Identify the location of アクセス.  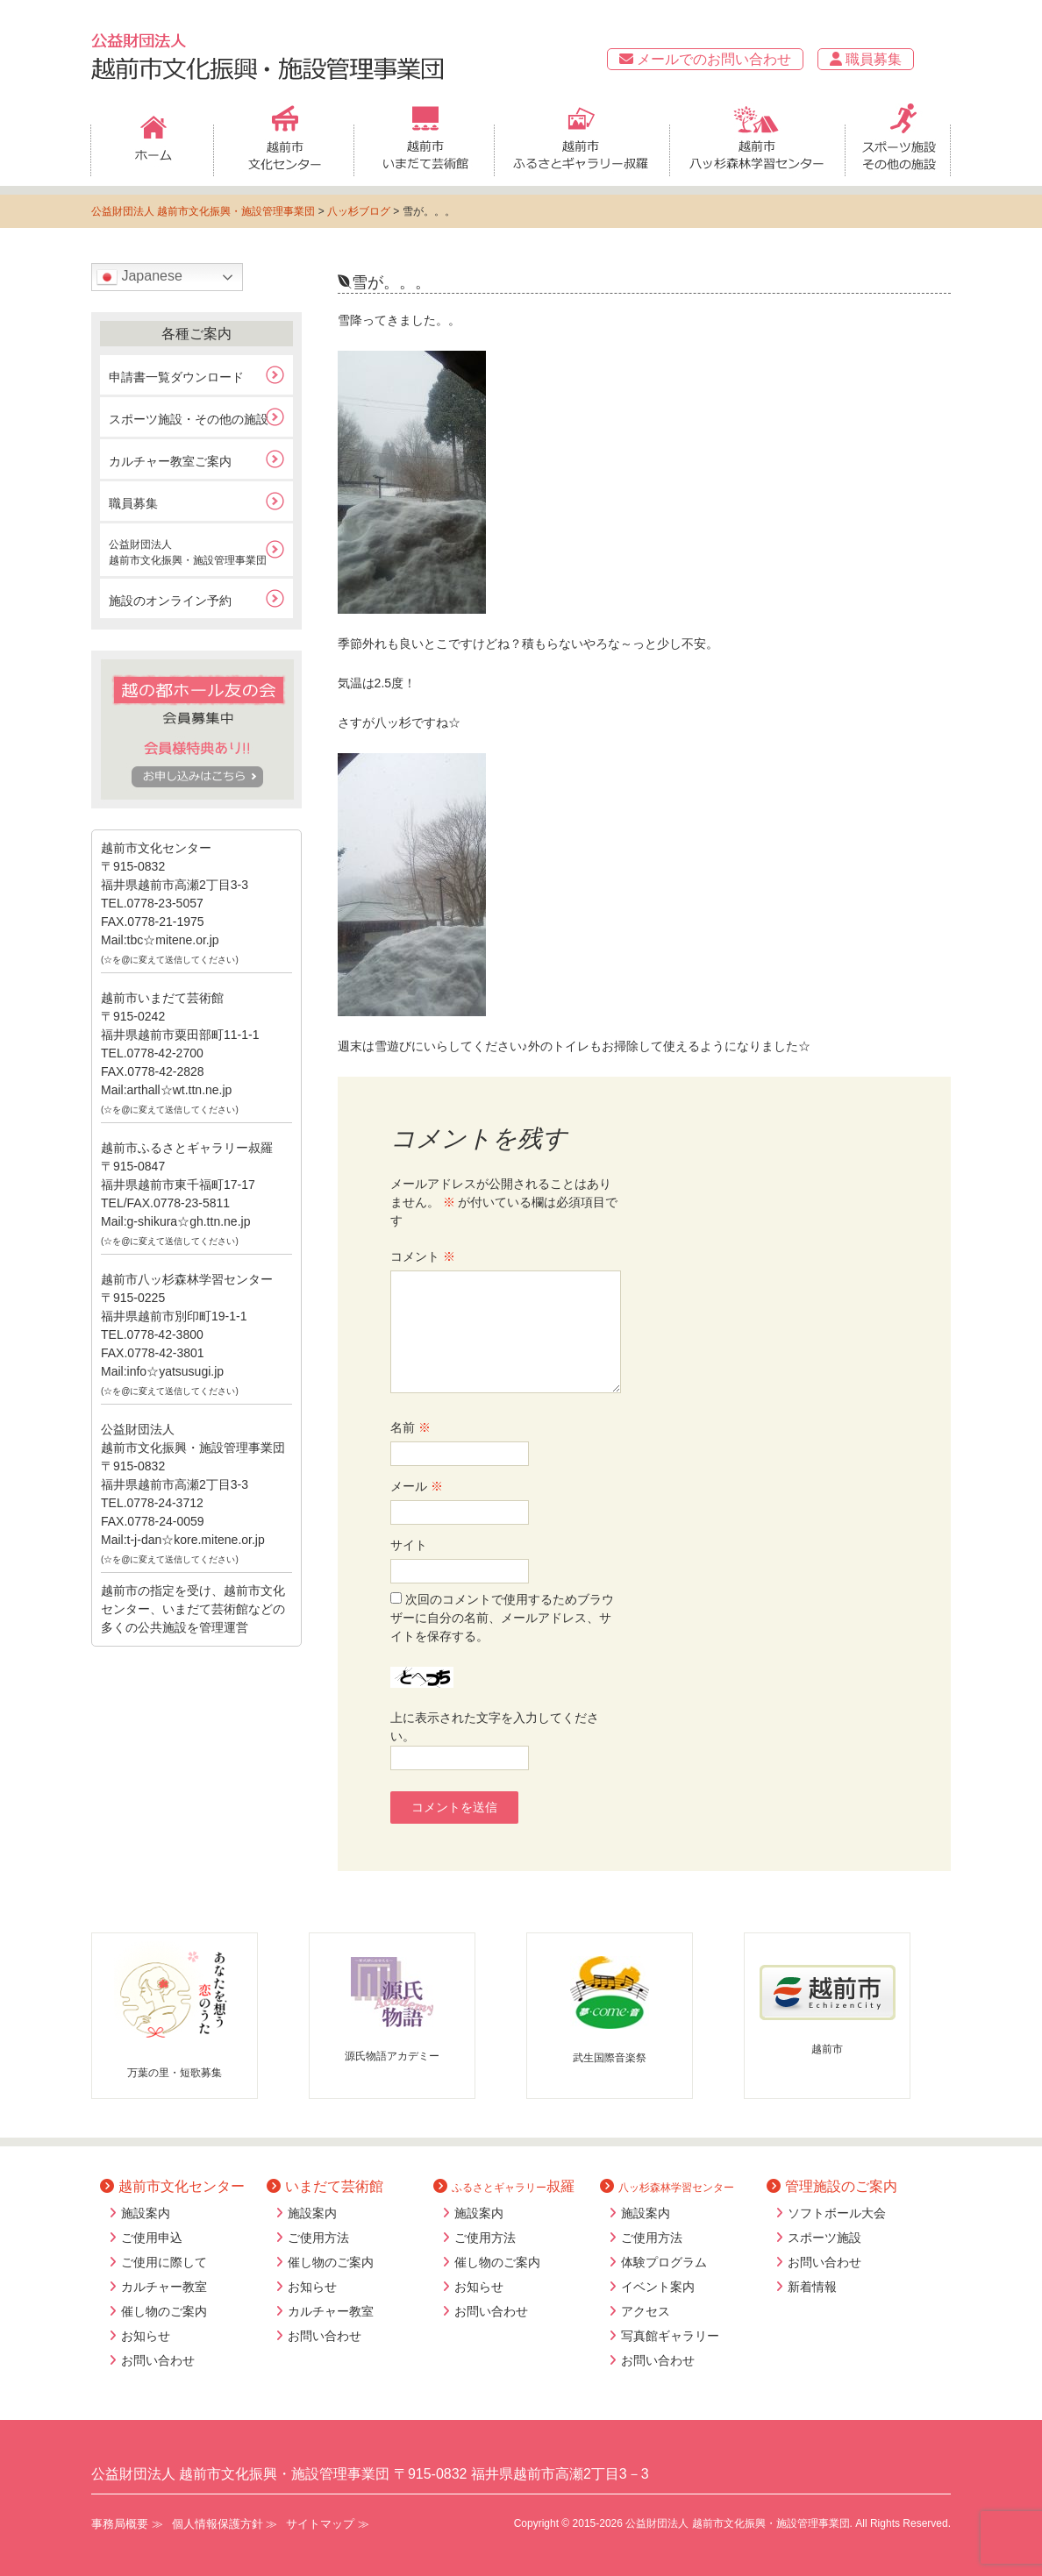
(645, 2311).